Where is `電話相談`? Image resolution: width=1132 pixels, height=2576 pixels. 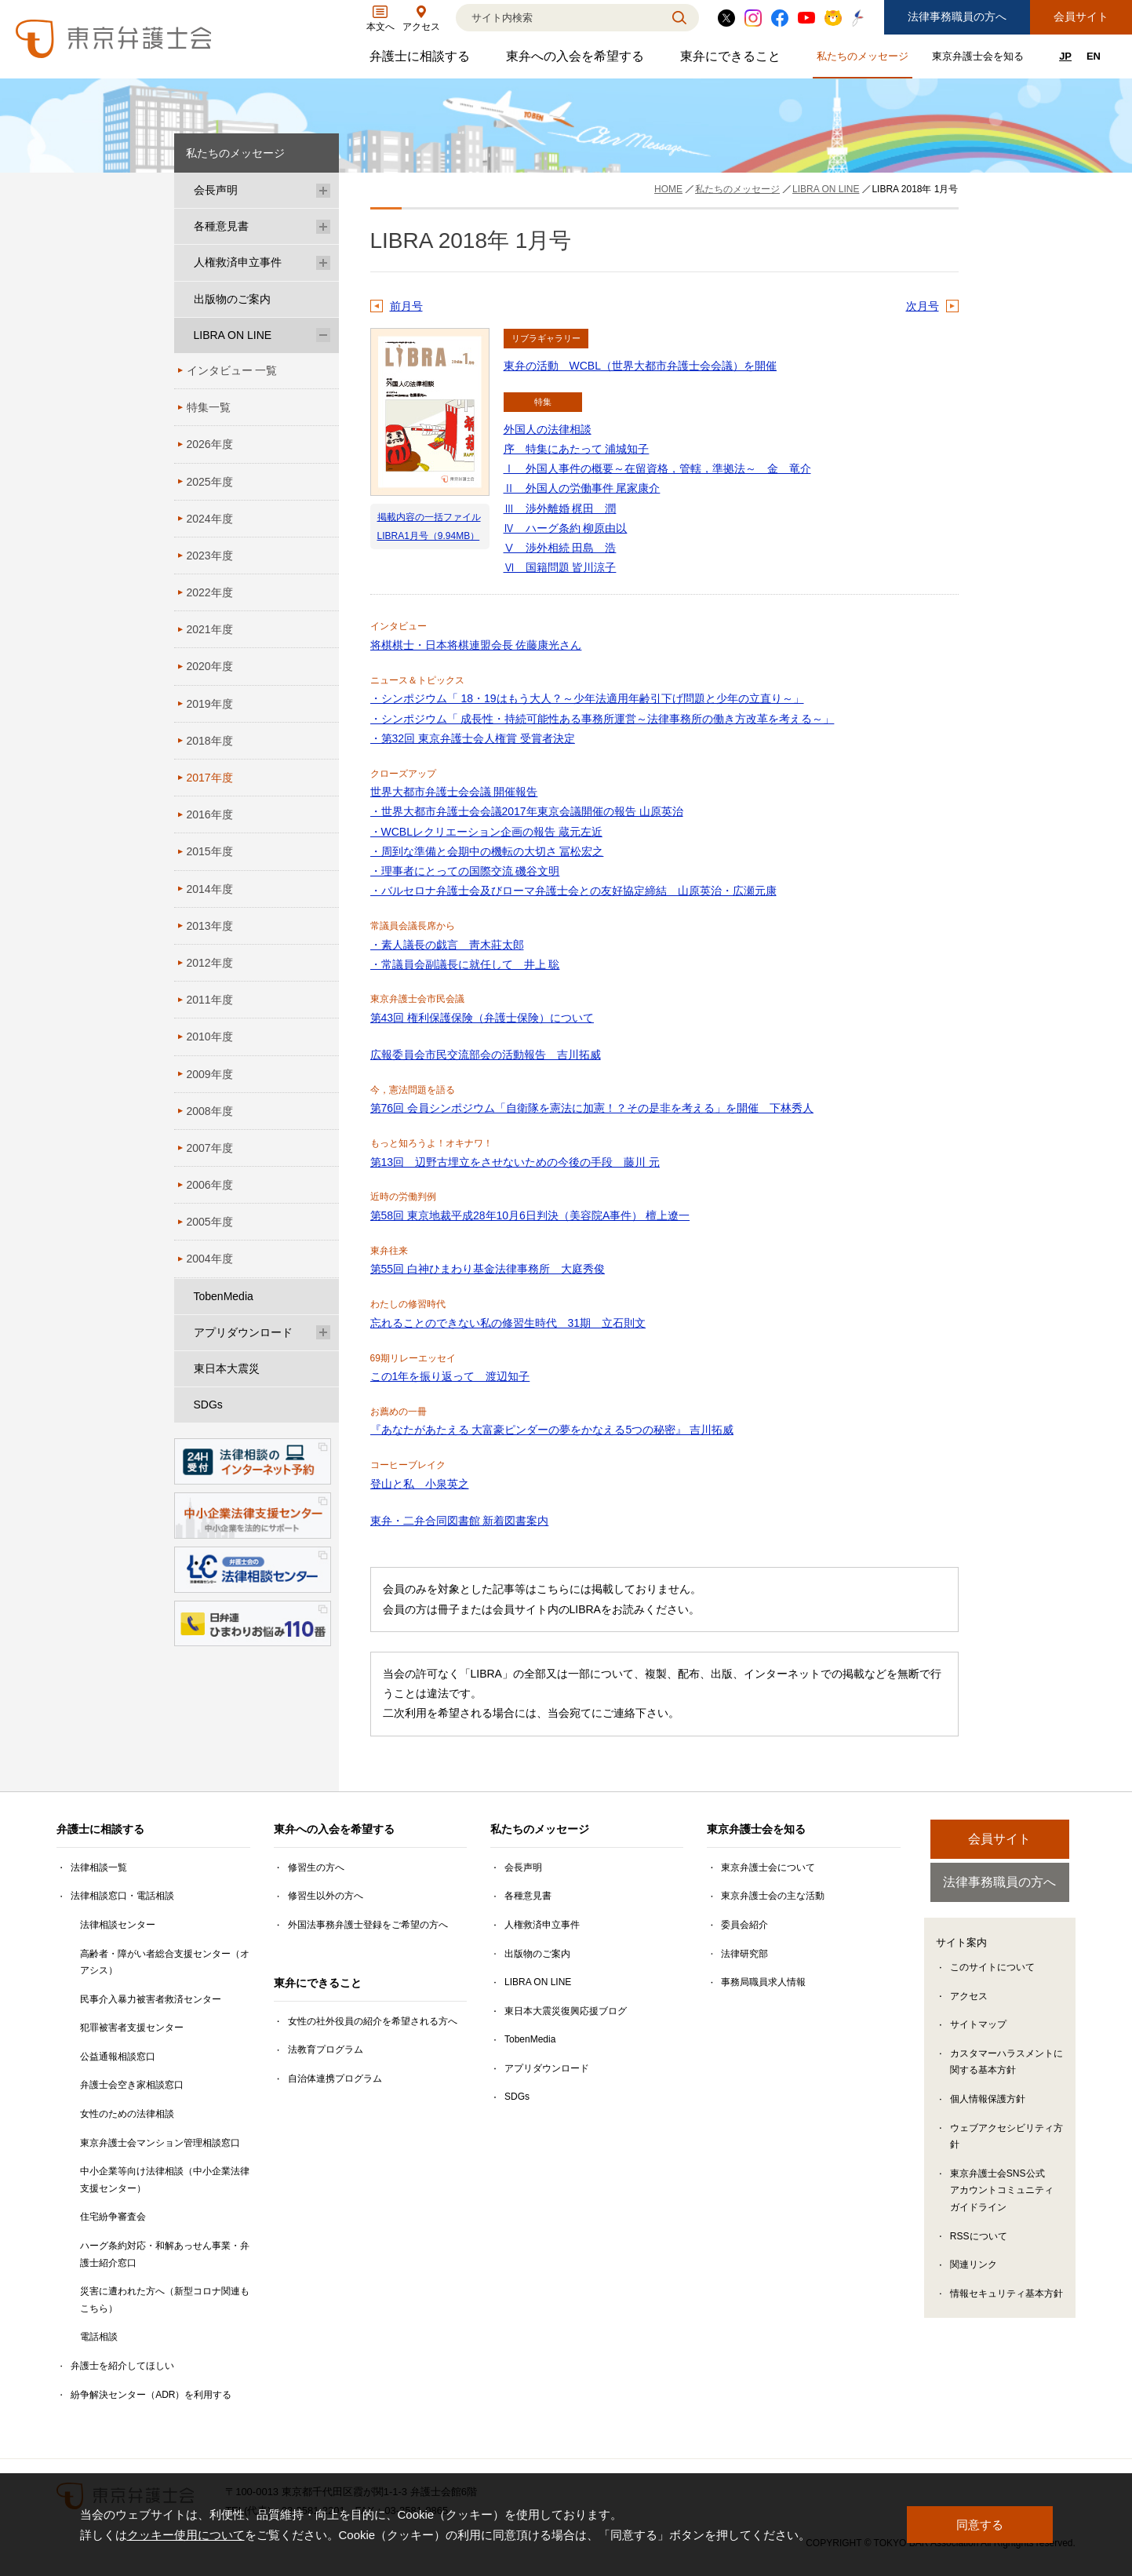
電話相談 is located at coordinates (99, 2336).